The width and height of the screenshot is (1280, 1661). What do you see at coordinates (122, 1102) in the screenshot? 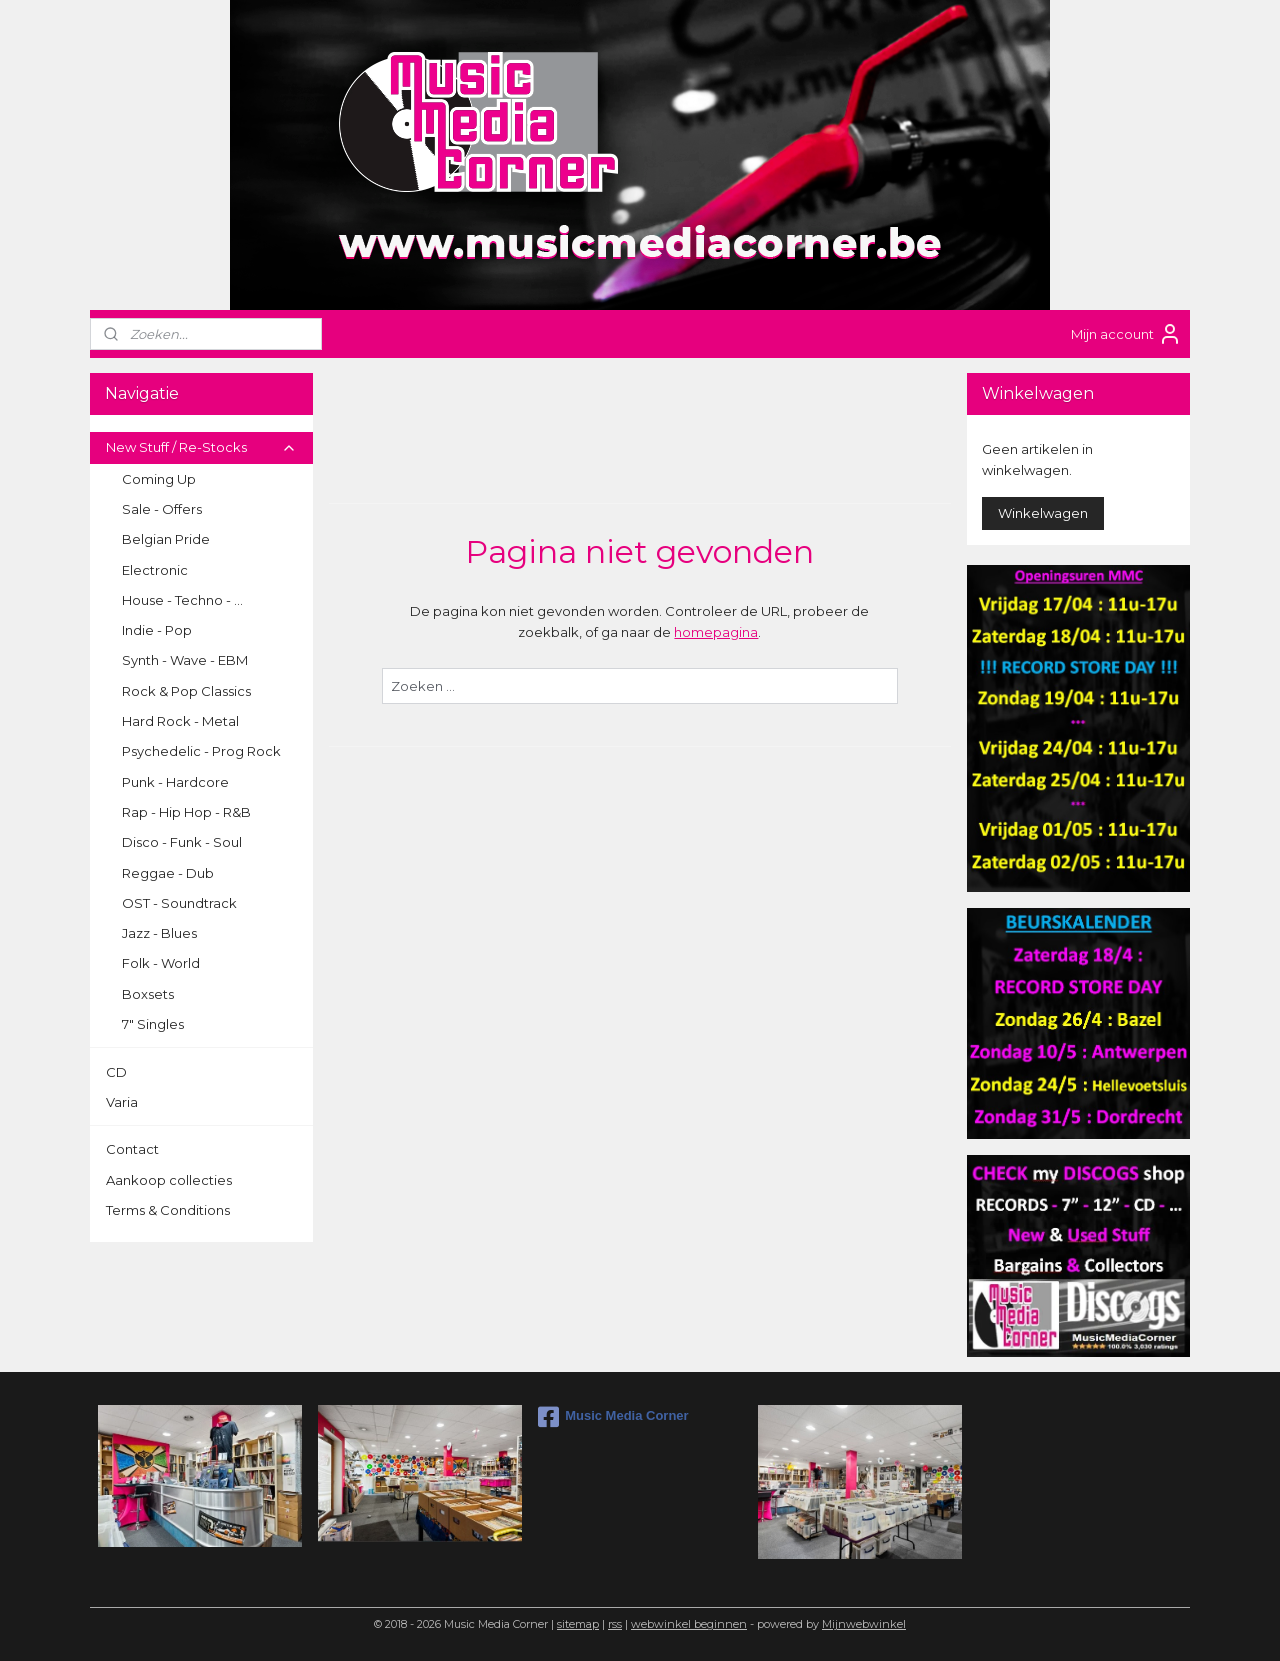
I see `Varia` at bounding box center [122, 1102].